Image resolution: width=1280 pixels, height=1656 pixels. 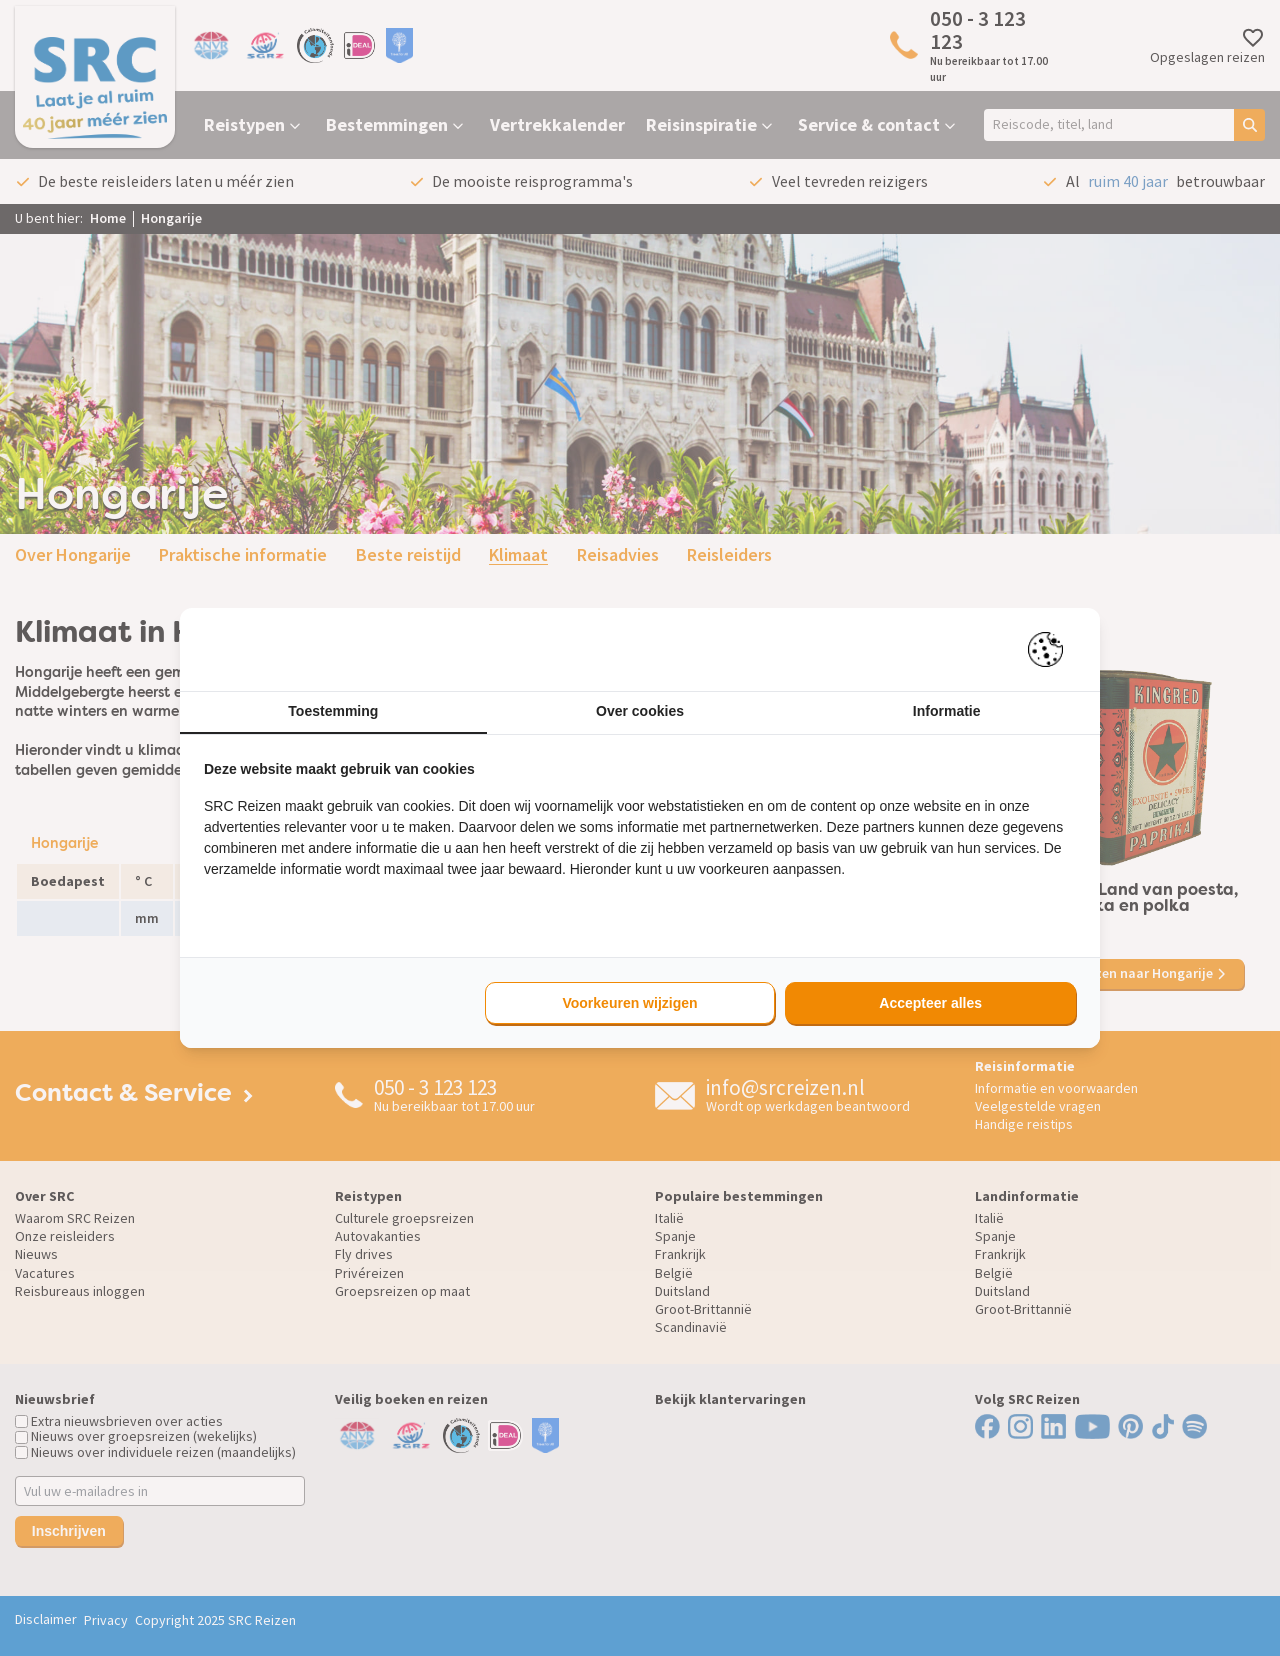 I want to click on Informatie [tab], so click(x=947, y=711).